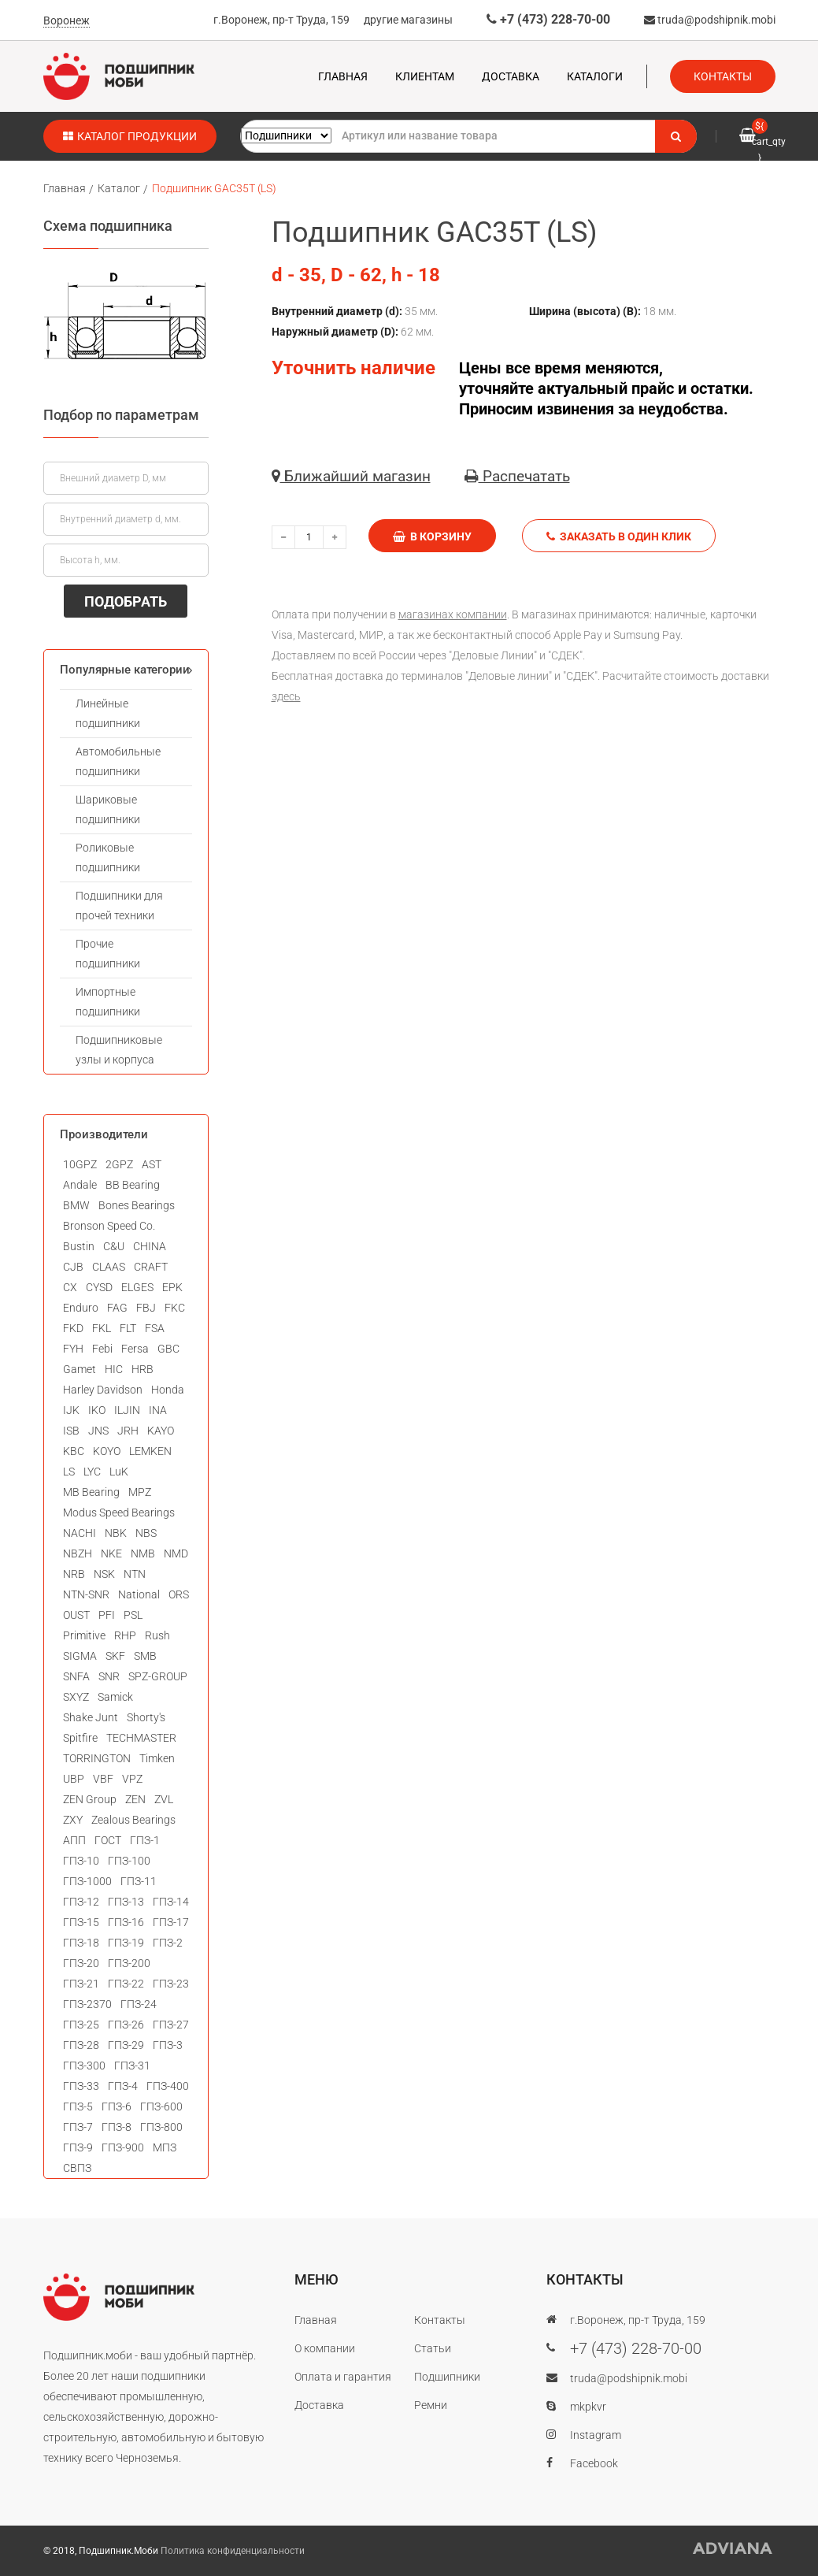 The width and height of the screenshot is (818, 2576). What do you see at coordinates (151, 1266) in the screenshot?
I see `CRAFT` at bounding box center [151, 1266].